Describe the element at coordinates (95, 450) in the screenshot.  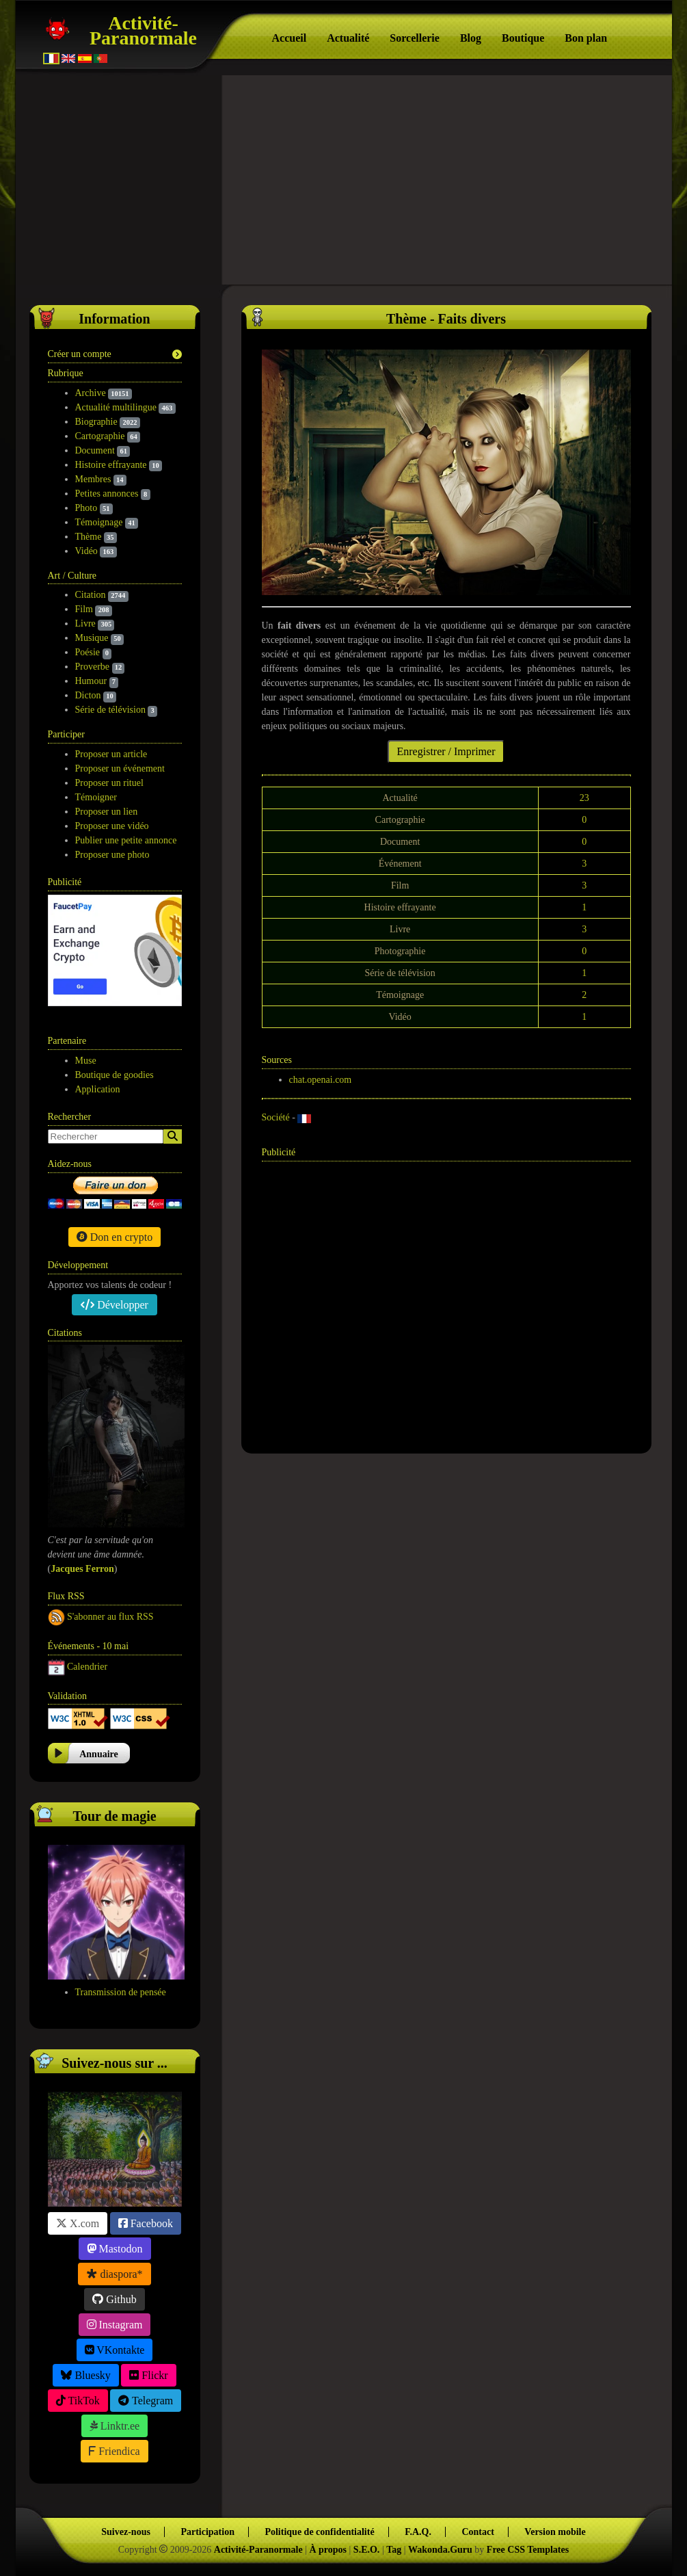
I see `Document` at that location.